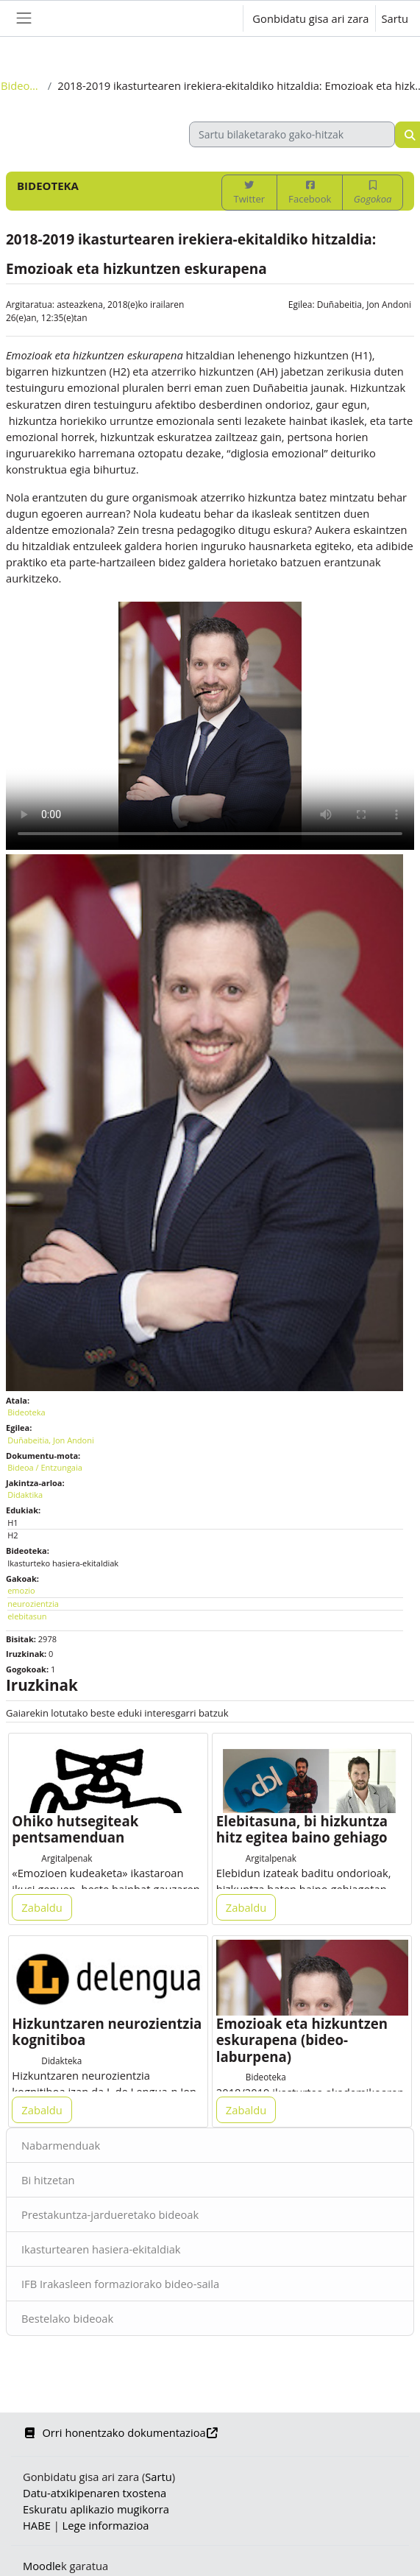 The width and height of the screenshot is (420, 2576). I want to click on [Sartu bilaketarako gako-hitzak], so click(292, 134).